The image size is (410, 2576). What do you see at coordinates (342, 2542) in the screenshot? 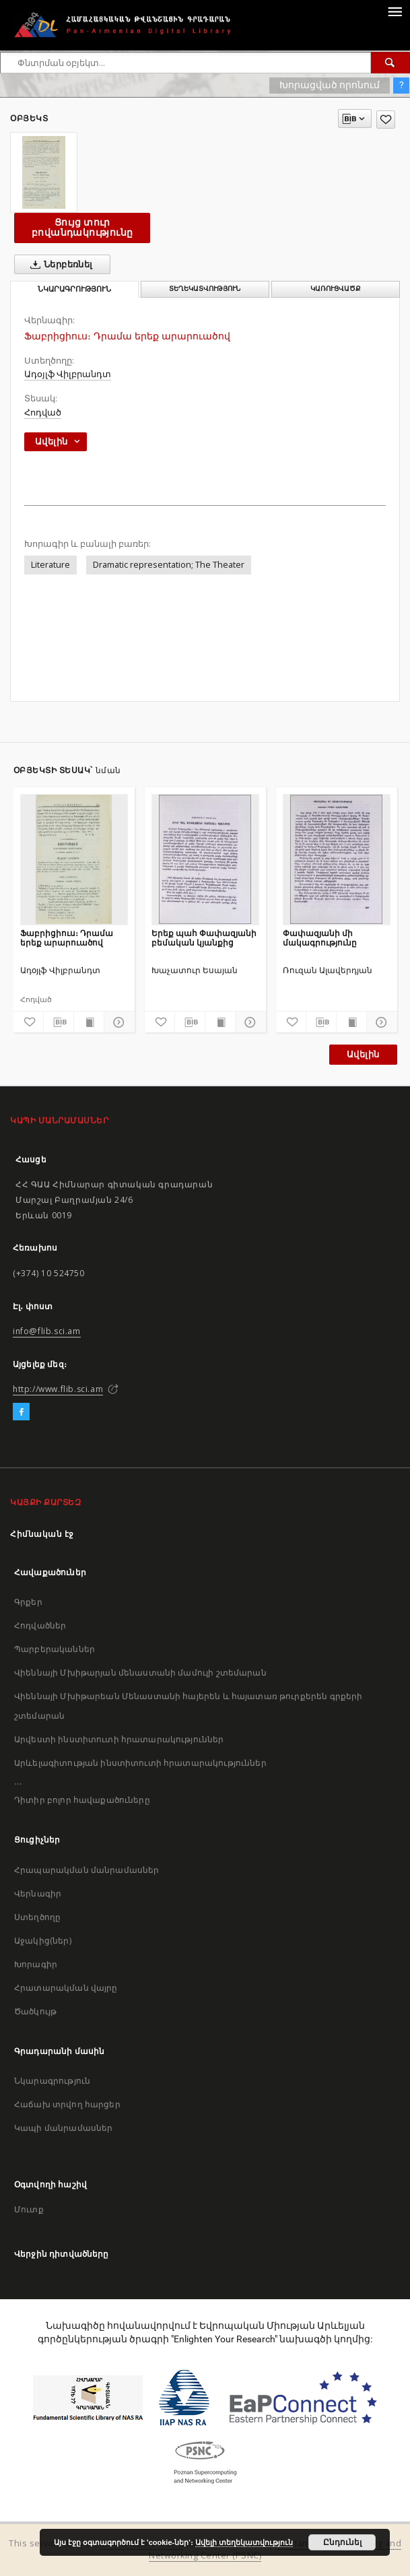
I see `Ընդունել` at bounding box center [342, 2542].